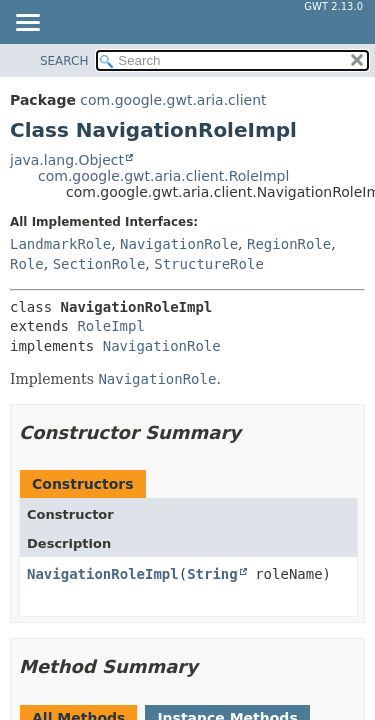 The height and width of the screenshot is (720, 375). What do you see at coordinates (27, 24) in the screenshot?
I see `[Toggle navigation links]` at bounding box center [27, 24].